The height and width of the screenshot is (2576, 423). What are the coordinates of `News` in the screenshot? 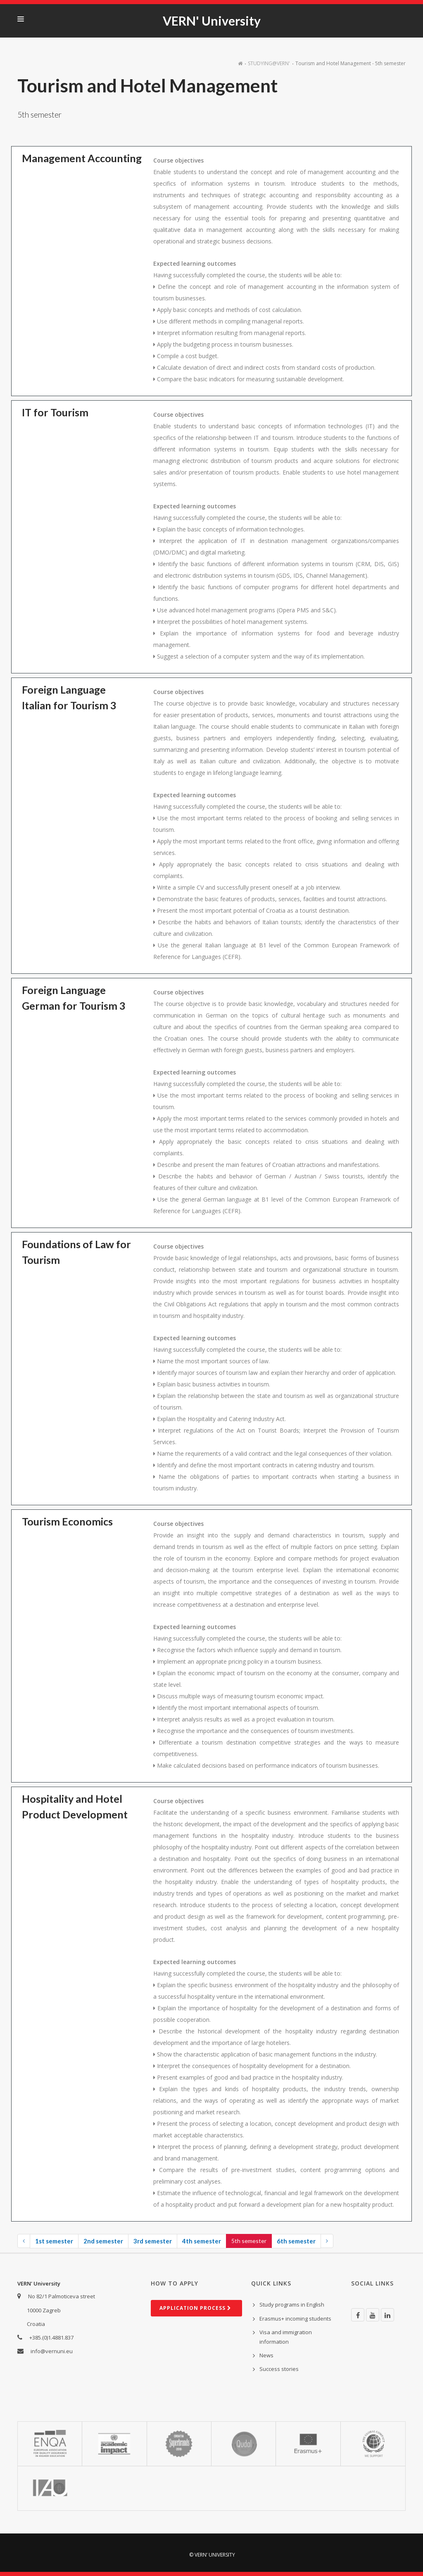 It's located at (266, 2355).